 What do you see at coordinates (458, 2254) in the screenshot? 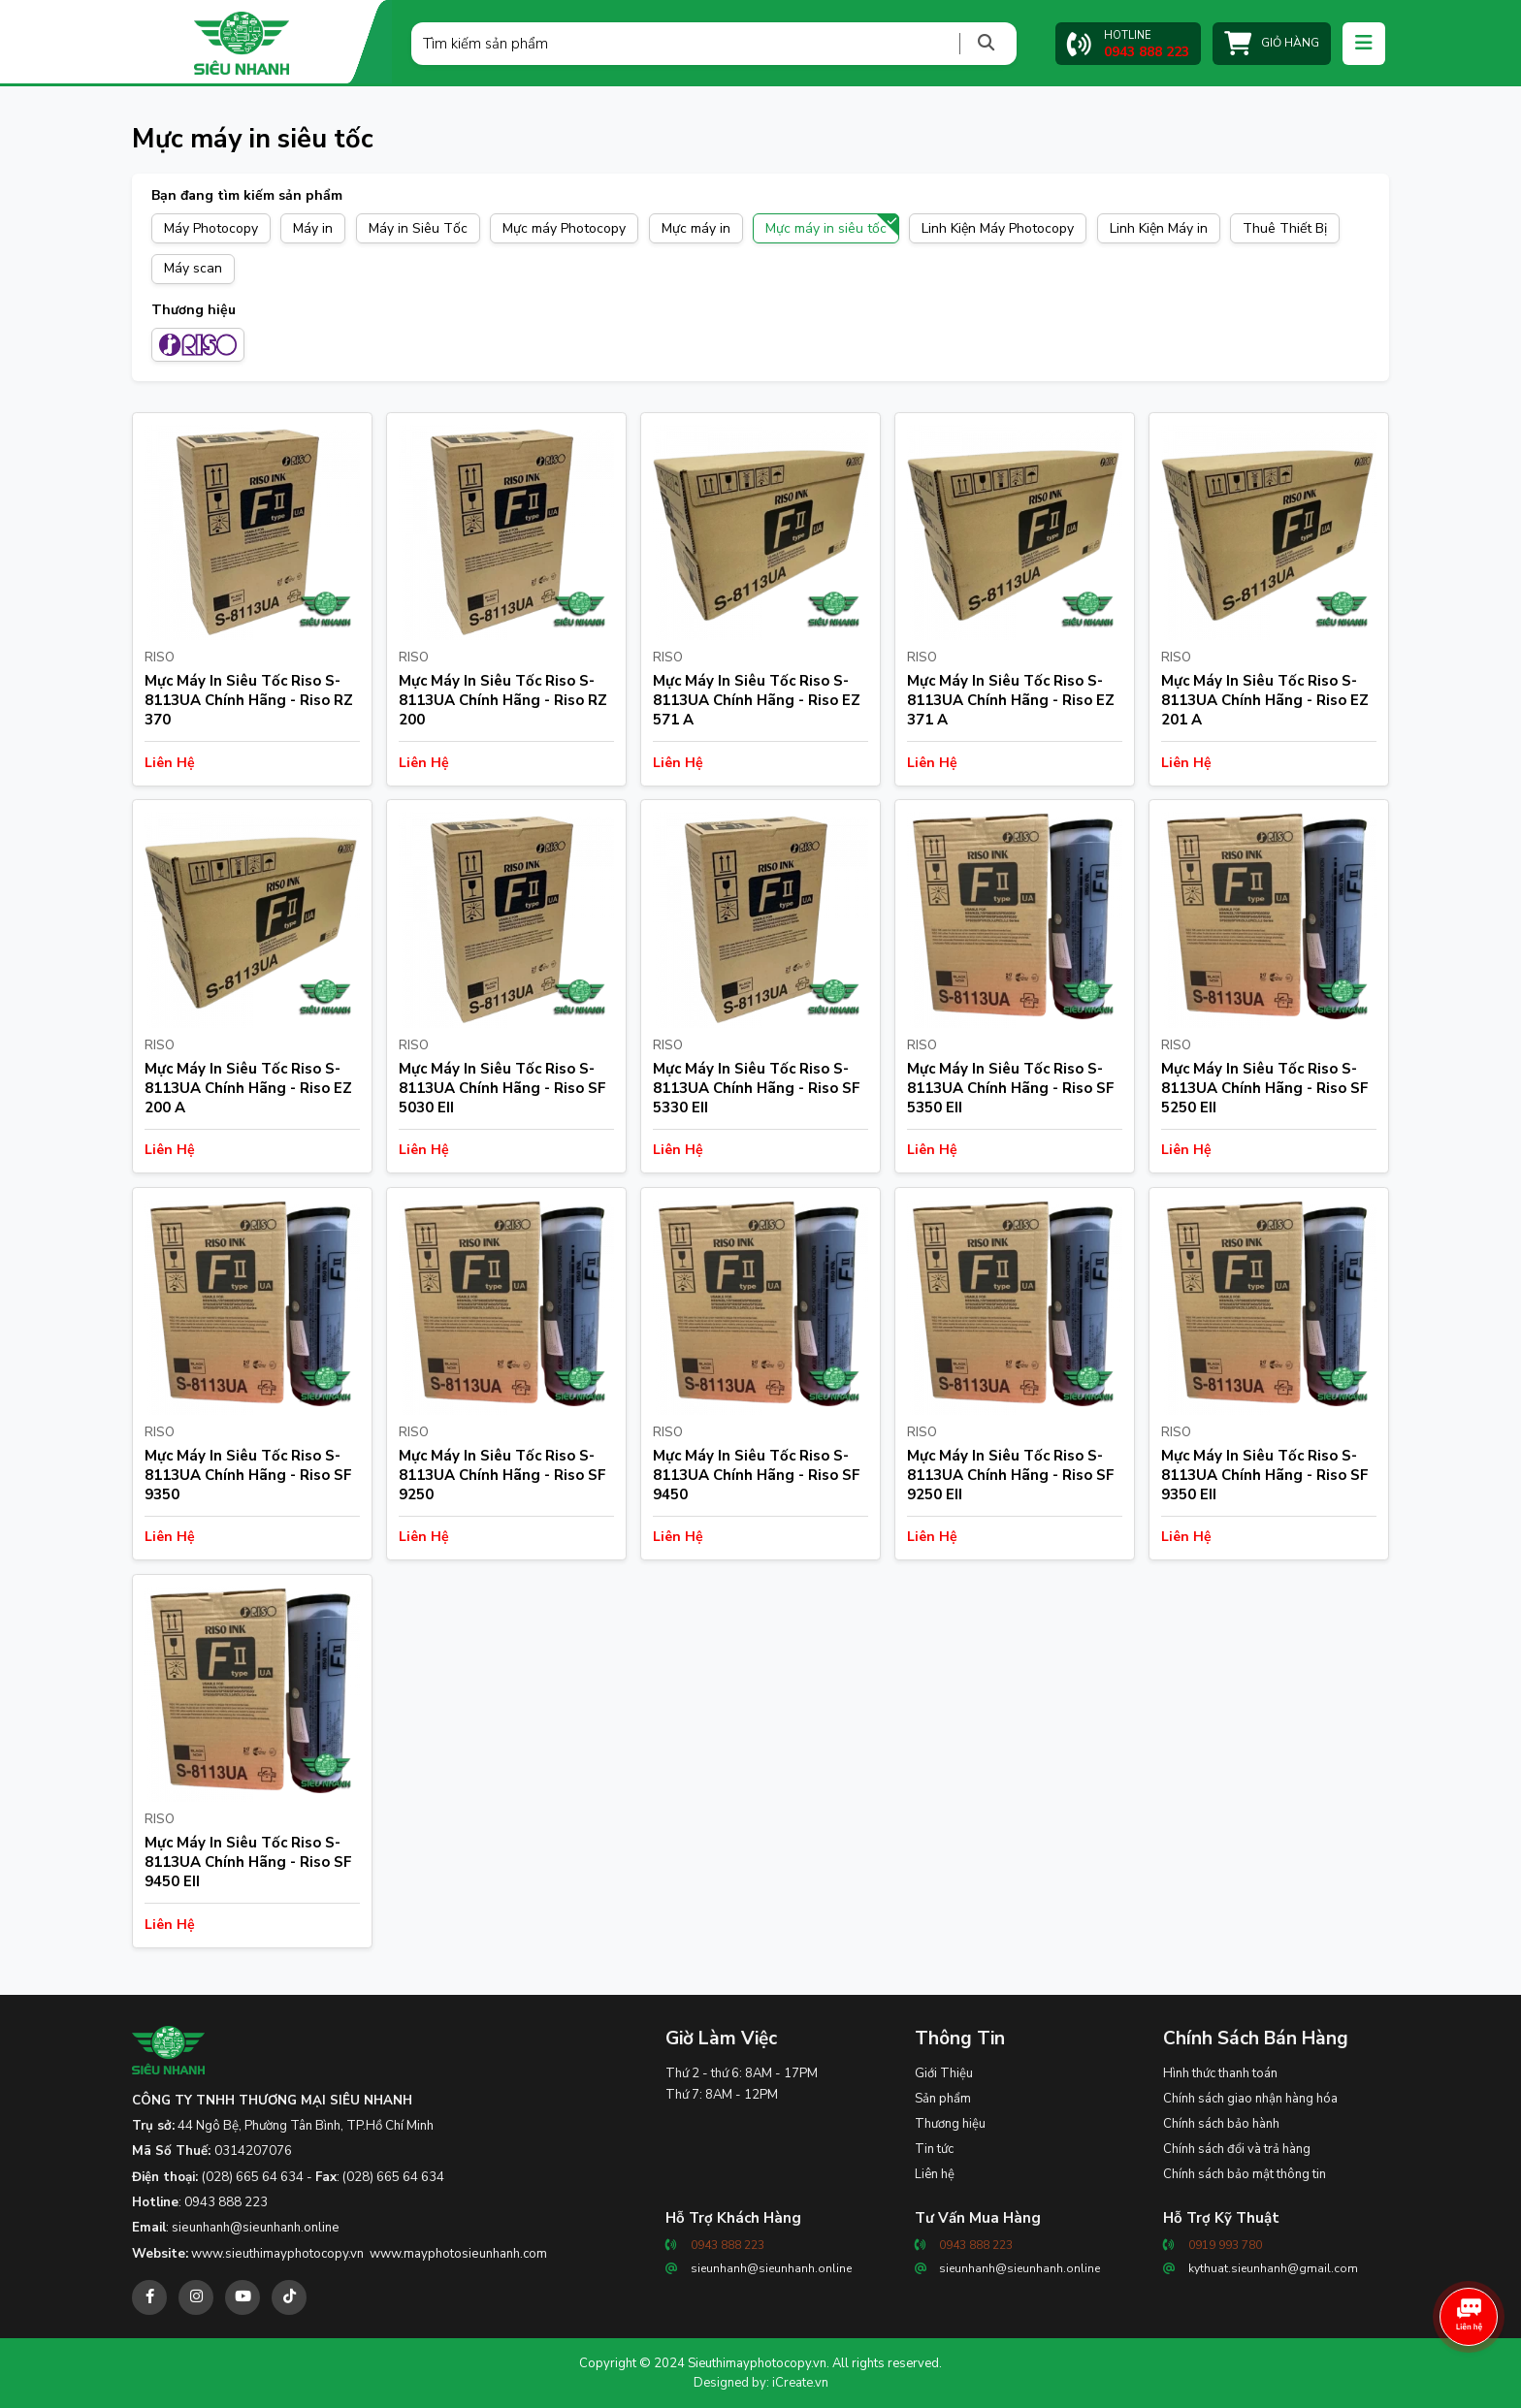
I see `www.mayphotosieunhanh.com` at bounding box center [458, 2254].